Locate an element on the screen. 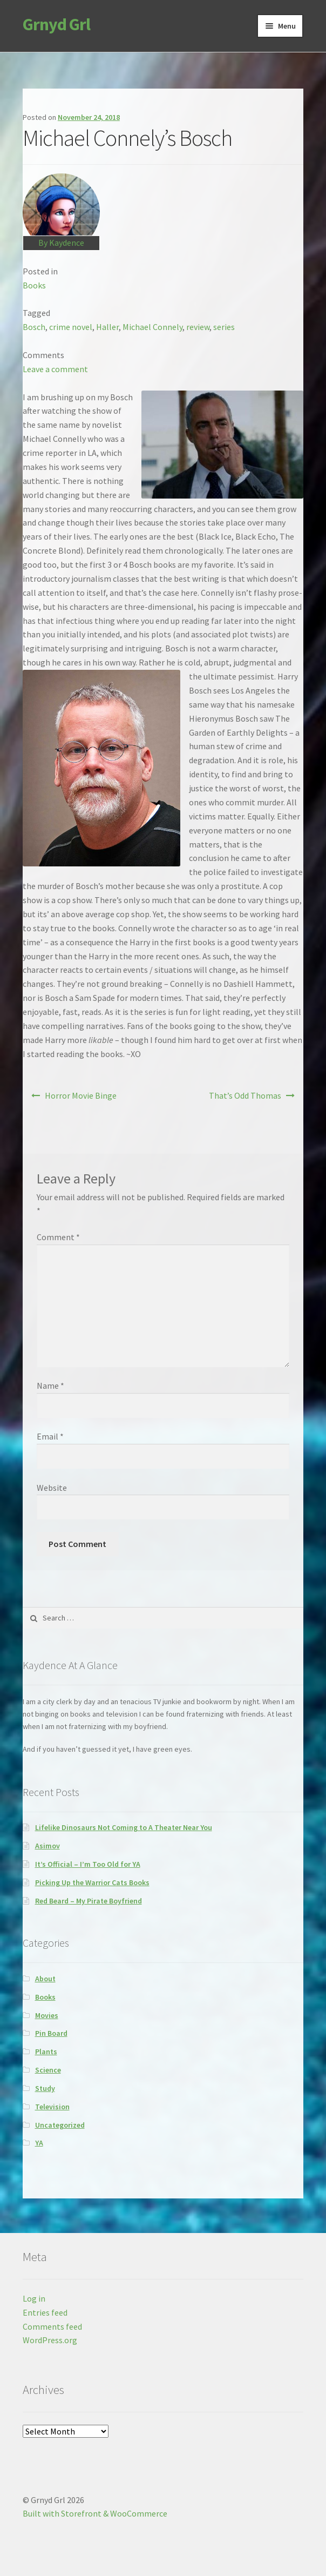  Leave a comment is located at coordinates (55, 369).